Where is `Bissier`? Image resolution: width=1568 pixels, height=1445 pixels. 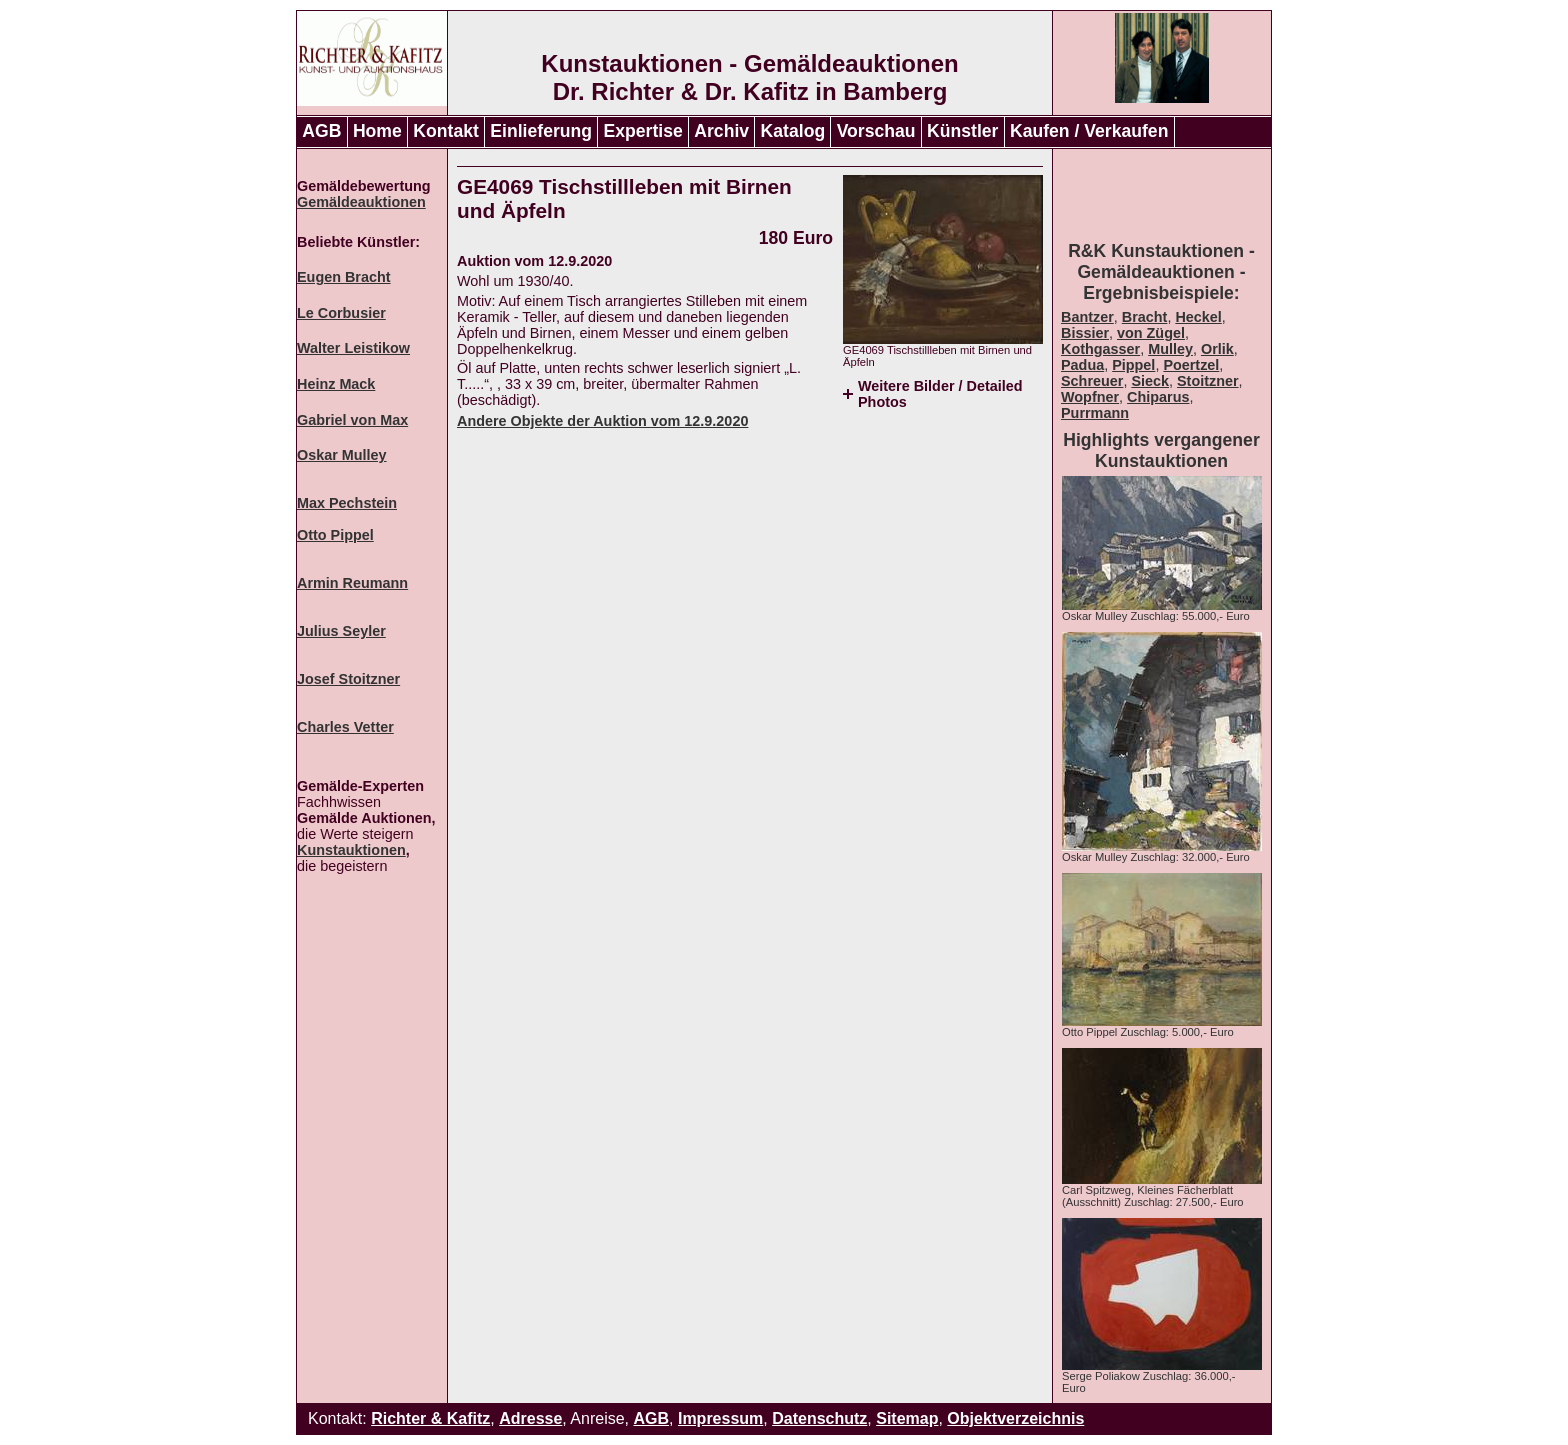
Bissier is located at coordinates (1085, 333).